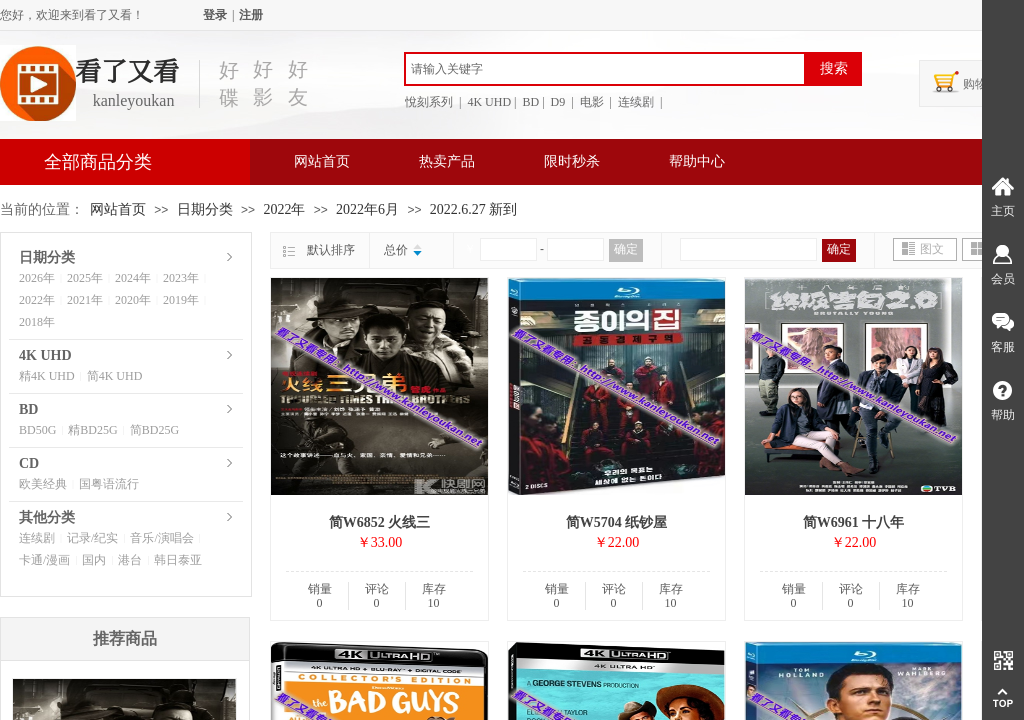 This screenshot has height=720, width=1024. Describe the element at coordinates (133, 278) in the screenshot. I see `2024年` at that location.